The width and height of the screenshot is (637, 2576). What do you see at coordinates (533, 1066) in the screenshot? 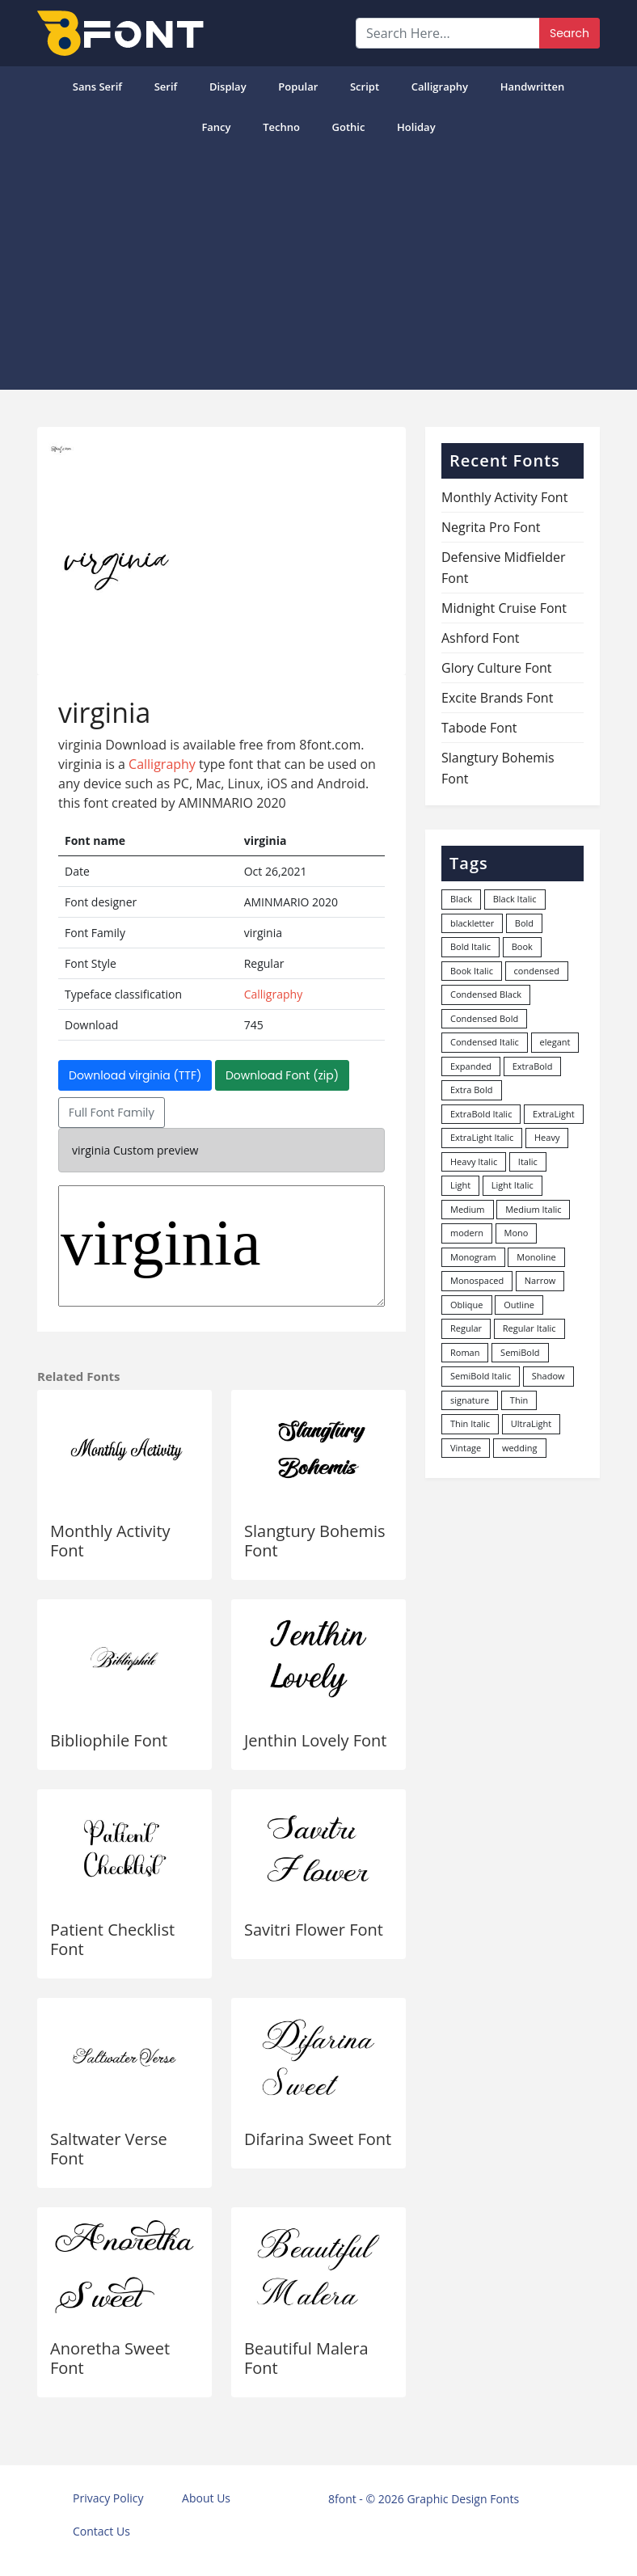
I see `ExtraBold [ExtraBold (82 items)]` at bounding box center [533, 1066].